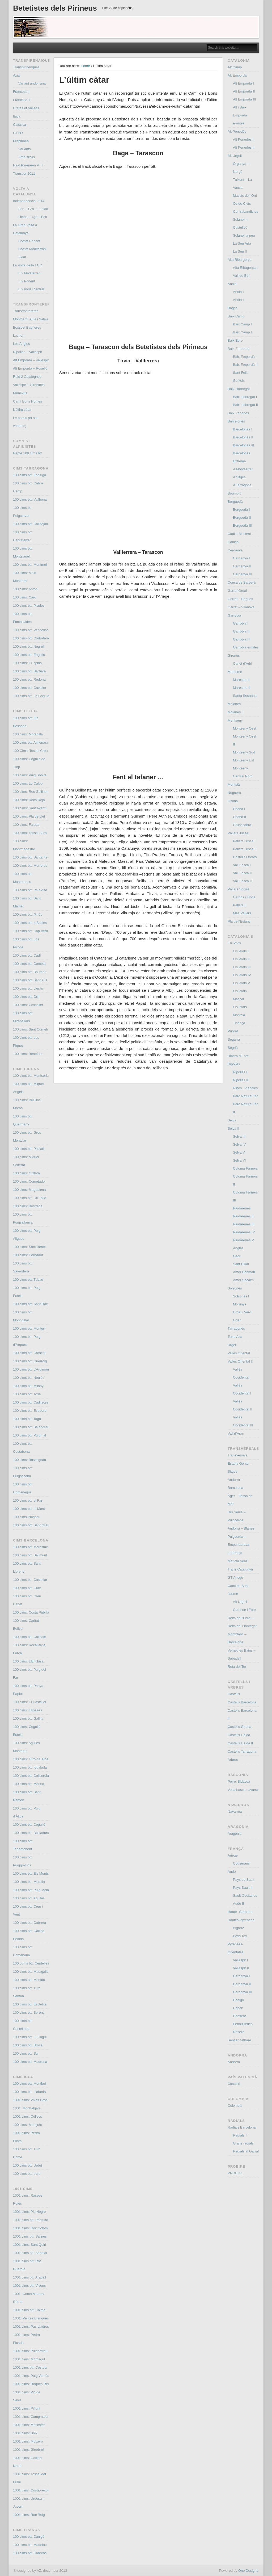 Image resolution: width=272 pixels, height=2576 pixels. What do you see at coordinates (243, 2024) in the screenshot?
I see `Fenouillèdes` at bounding box center [243, 2024].